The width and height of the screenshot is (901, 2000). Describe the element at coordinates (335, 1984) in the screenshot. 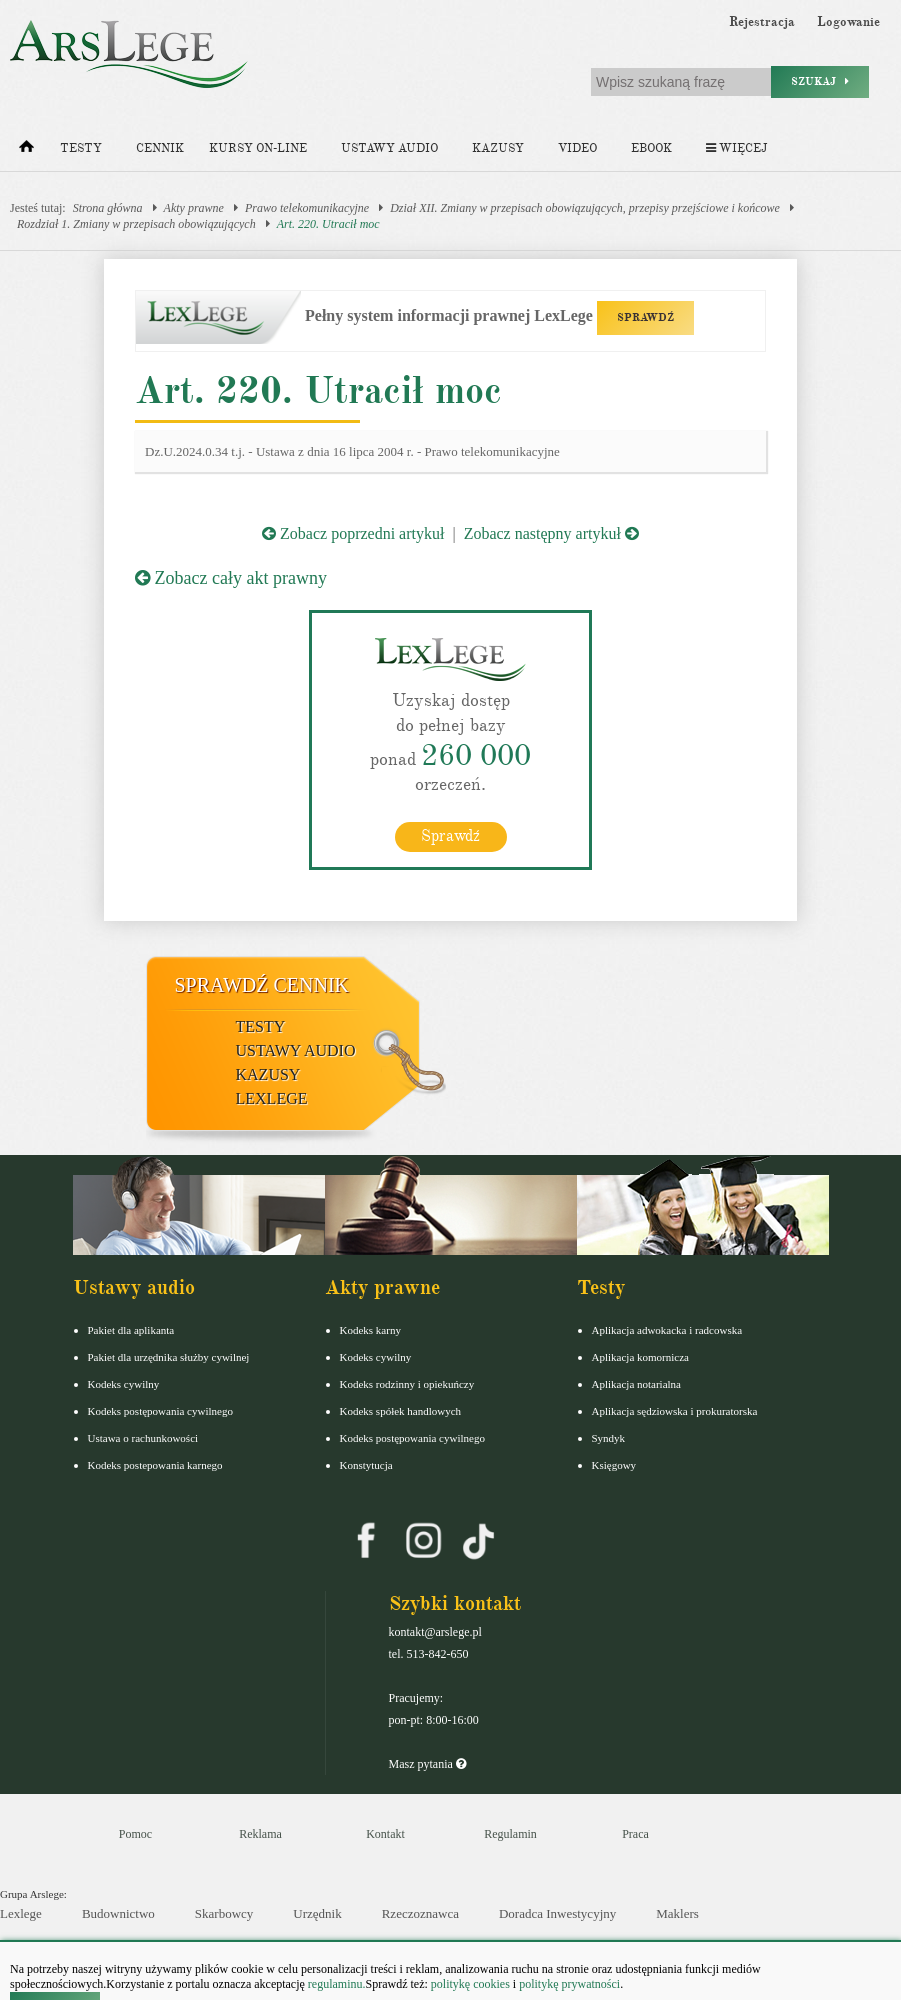

I see `regulaminu.` at that location.